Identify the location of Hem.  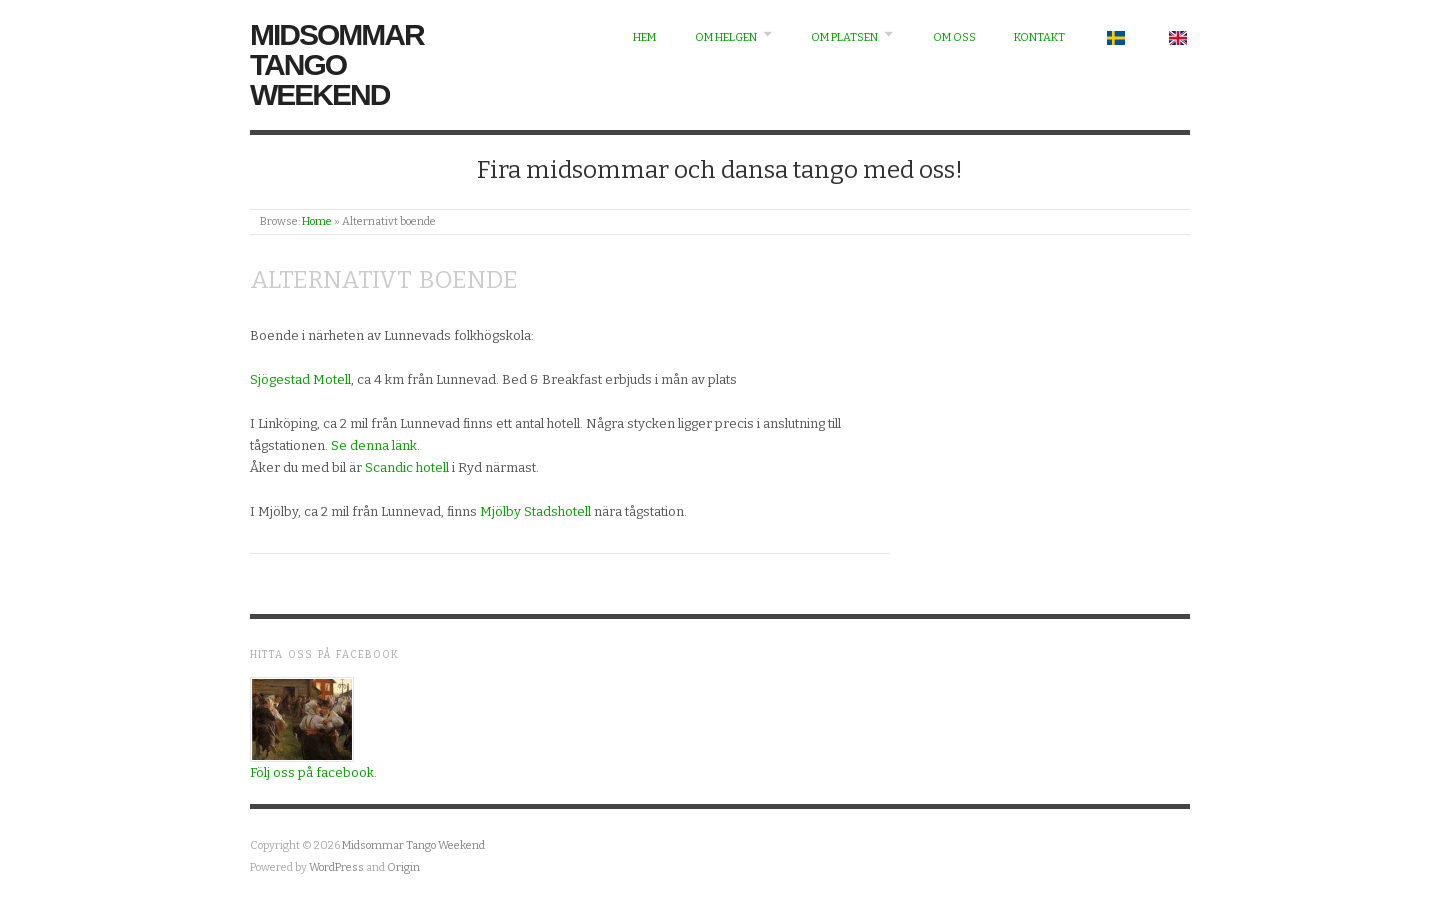
(644, 37).